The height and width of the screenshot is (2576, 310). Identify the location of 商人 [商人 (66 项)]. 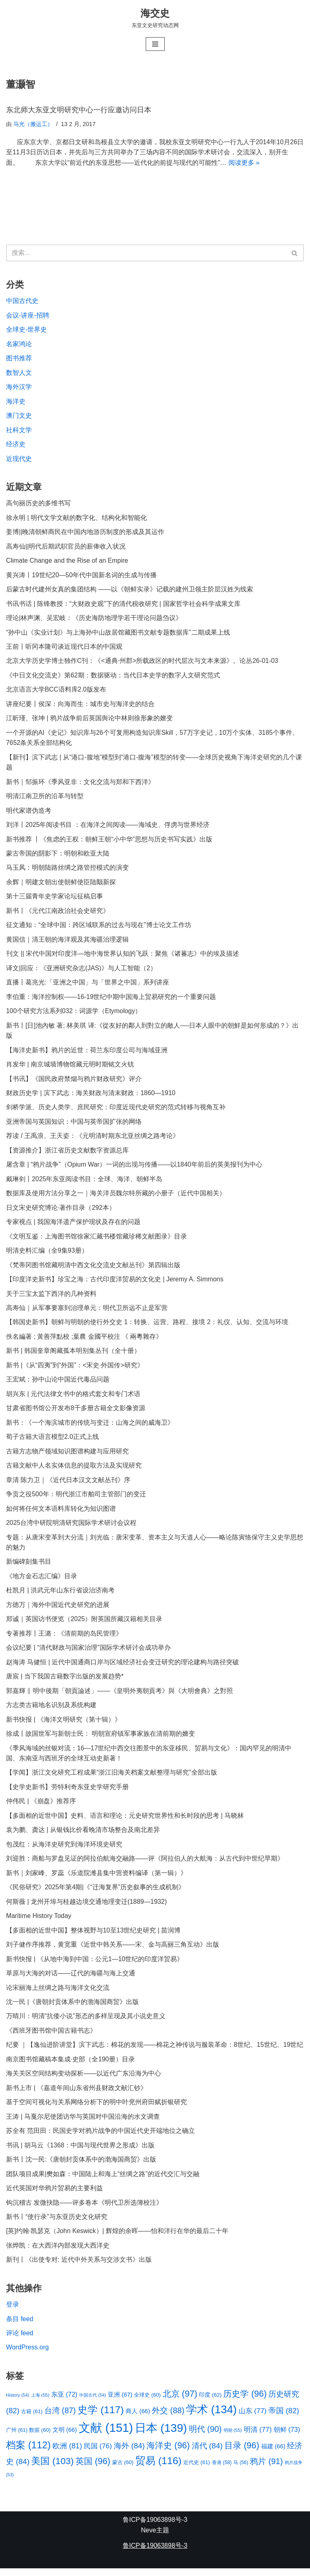
(138, 2419).